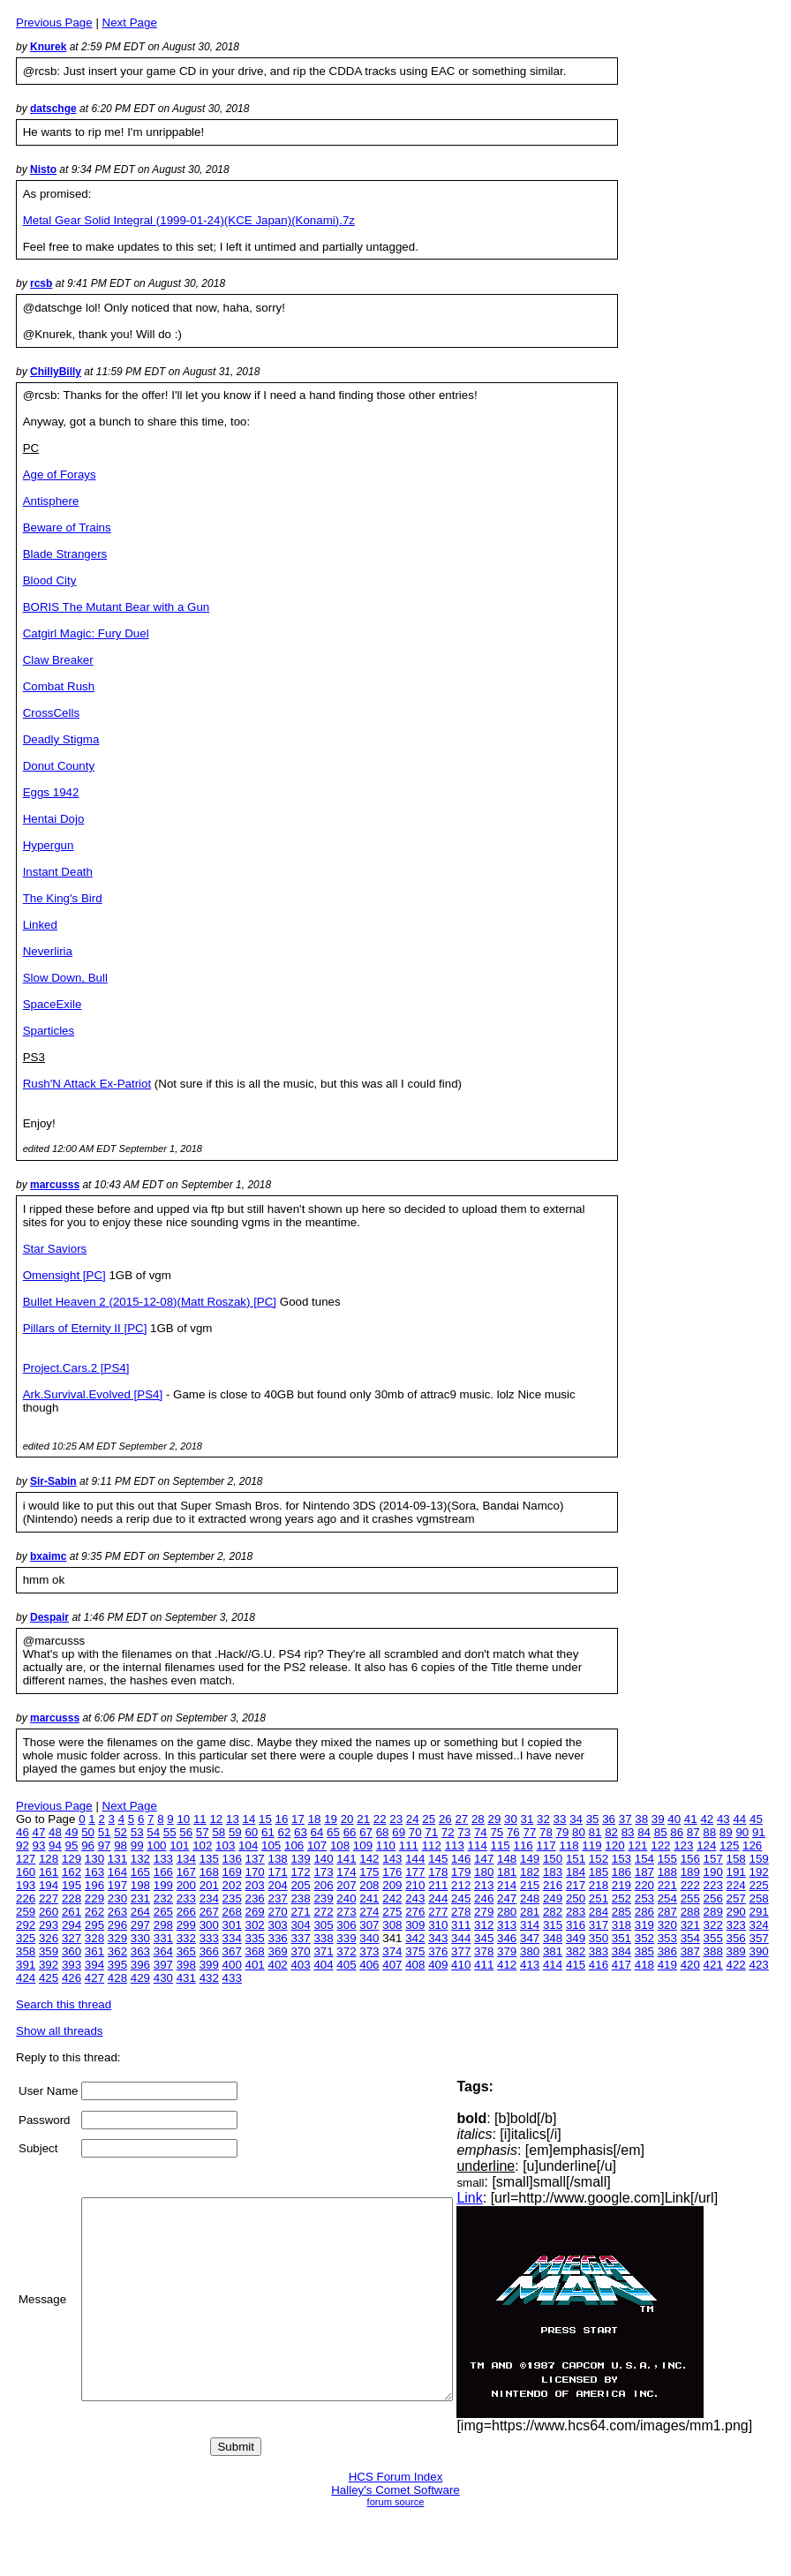 The image size is (791, 2576). I want to click on 190, so click(713, 1872).